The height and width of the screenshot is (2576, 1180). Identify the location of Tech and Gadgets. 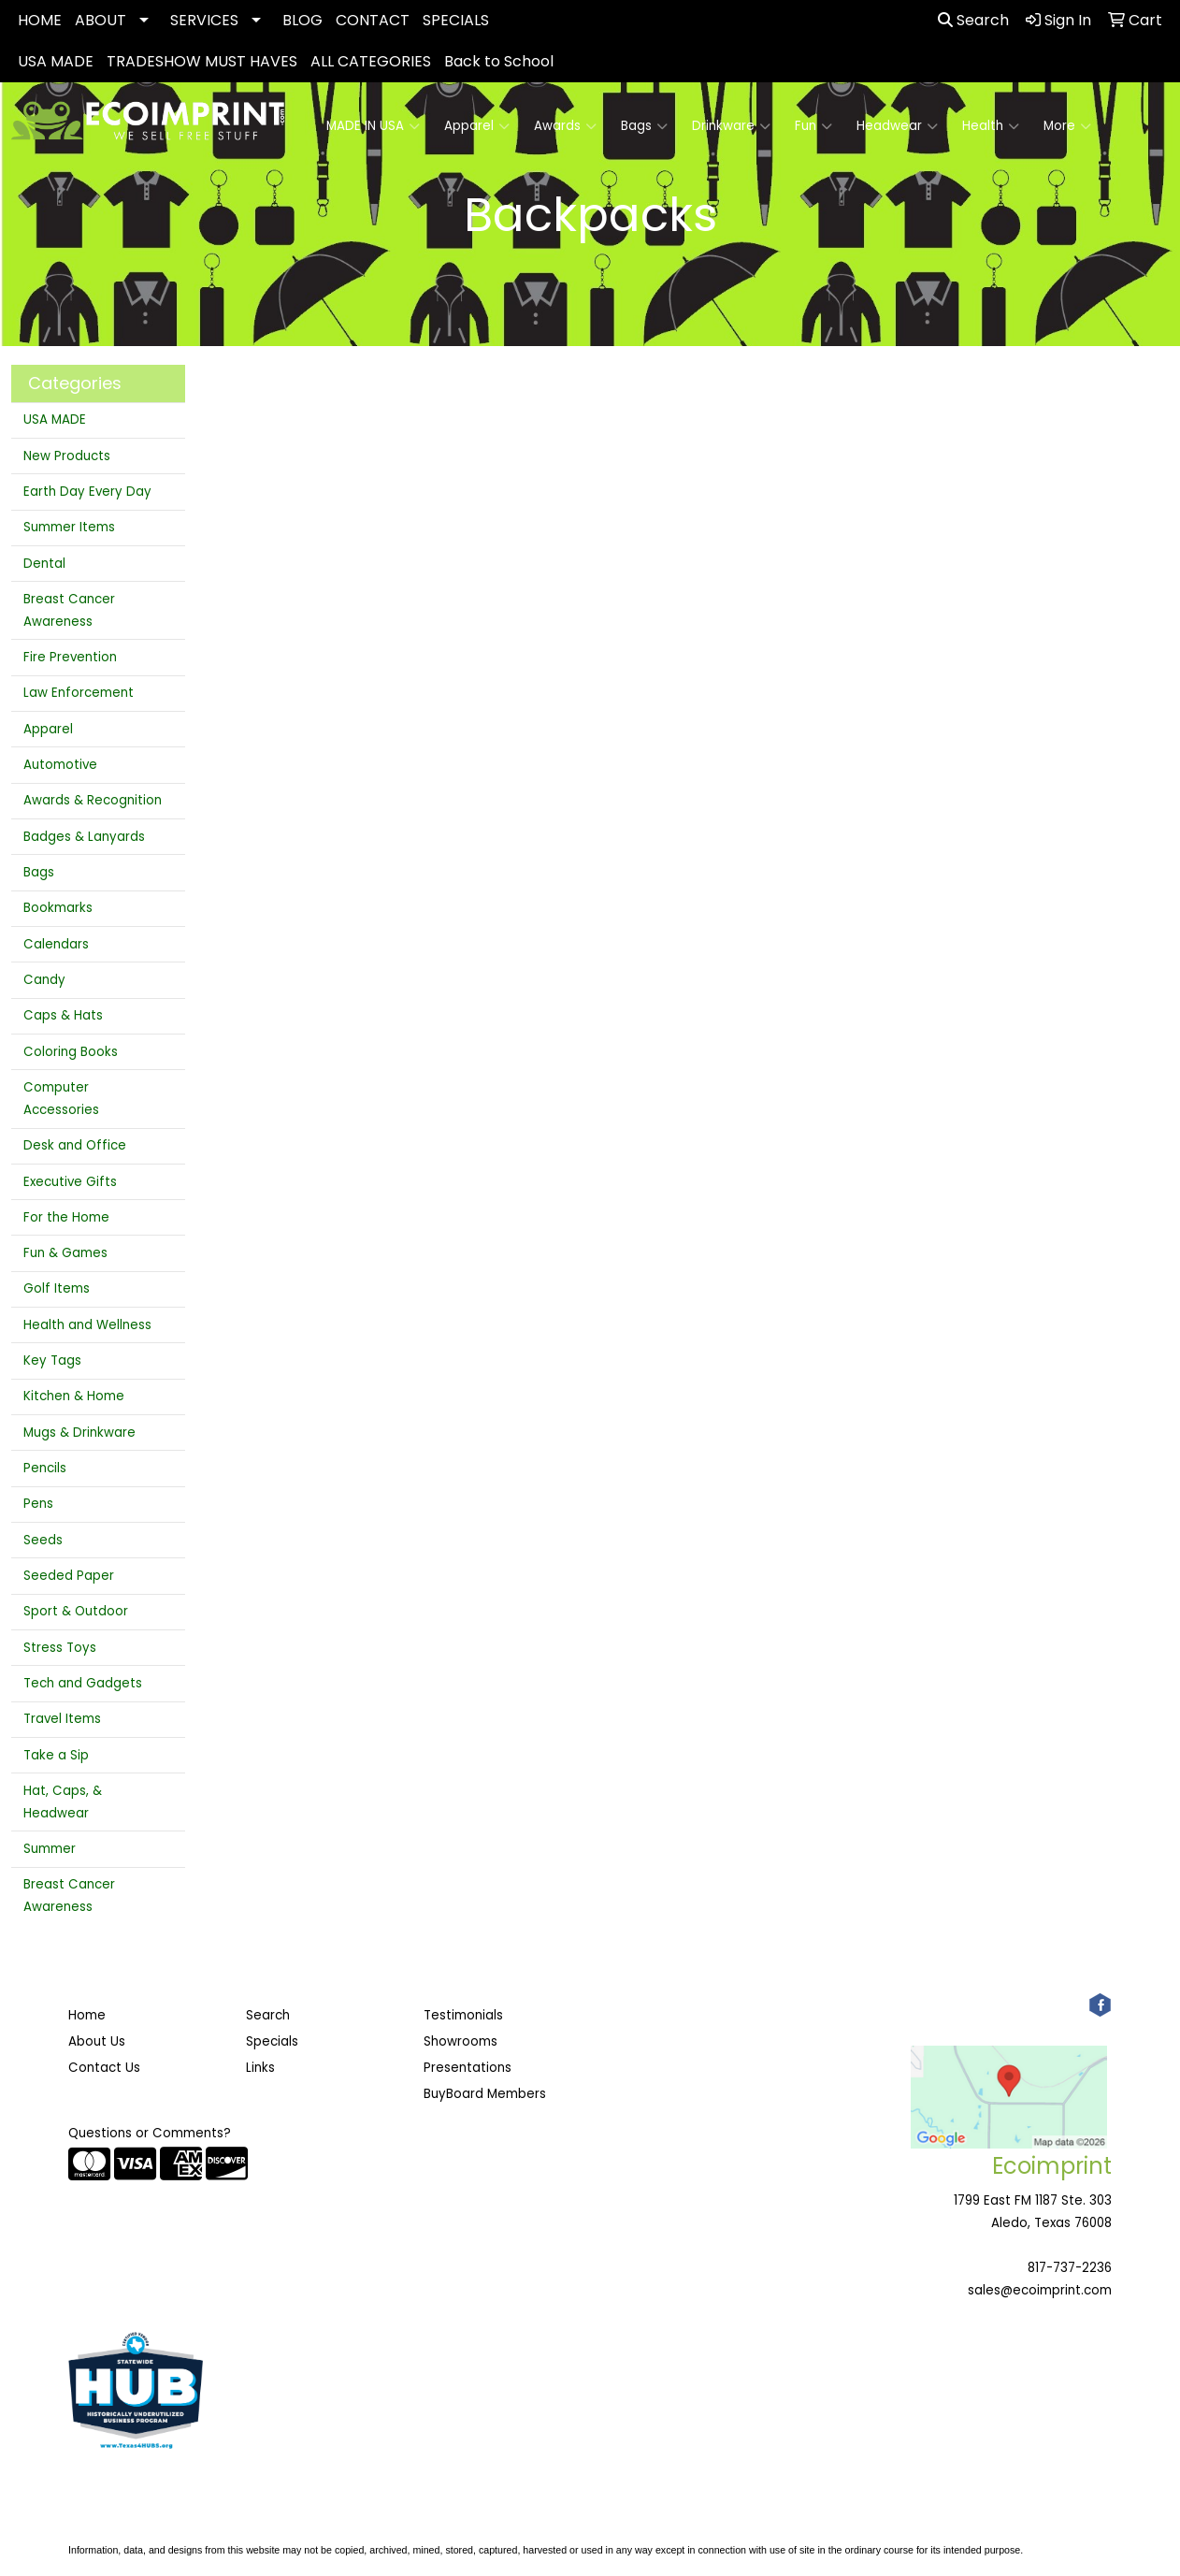
(82, 1683).